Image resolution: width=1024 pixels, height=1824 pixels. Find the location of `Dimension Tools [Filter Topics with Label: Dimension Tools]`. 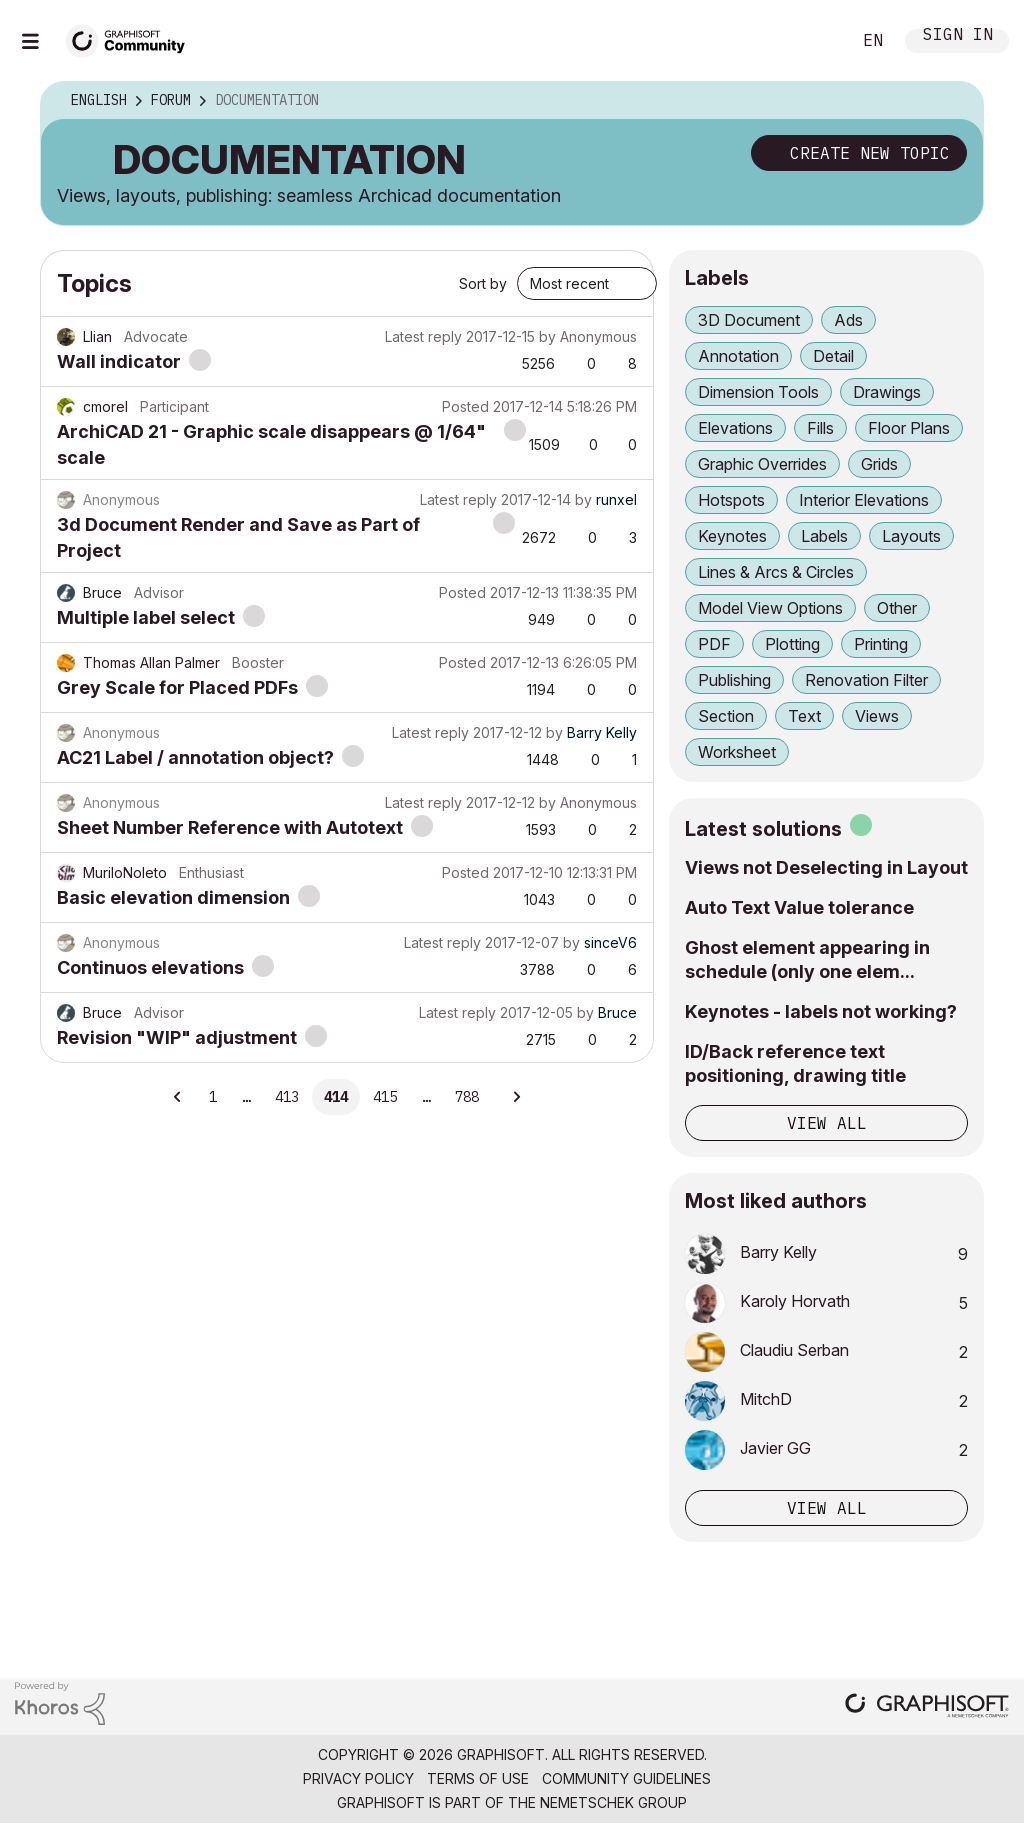

Dimension Tools [Filter Topics with Label: Dimension Tools] is located at coordinates (758, 392).